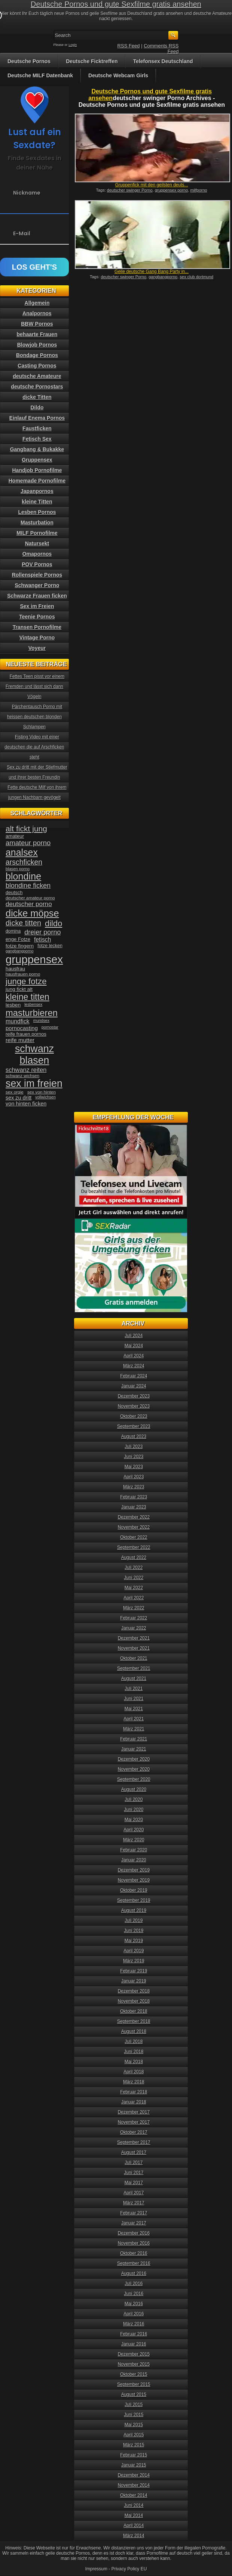 This screenshot has width=232, height=2576. Describe the element at coordinates (163, 277) in the screenshot. I see `gangbangporno` at that location.